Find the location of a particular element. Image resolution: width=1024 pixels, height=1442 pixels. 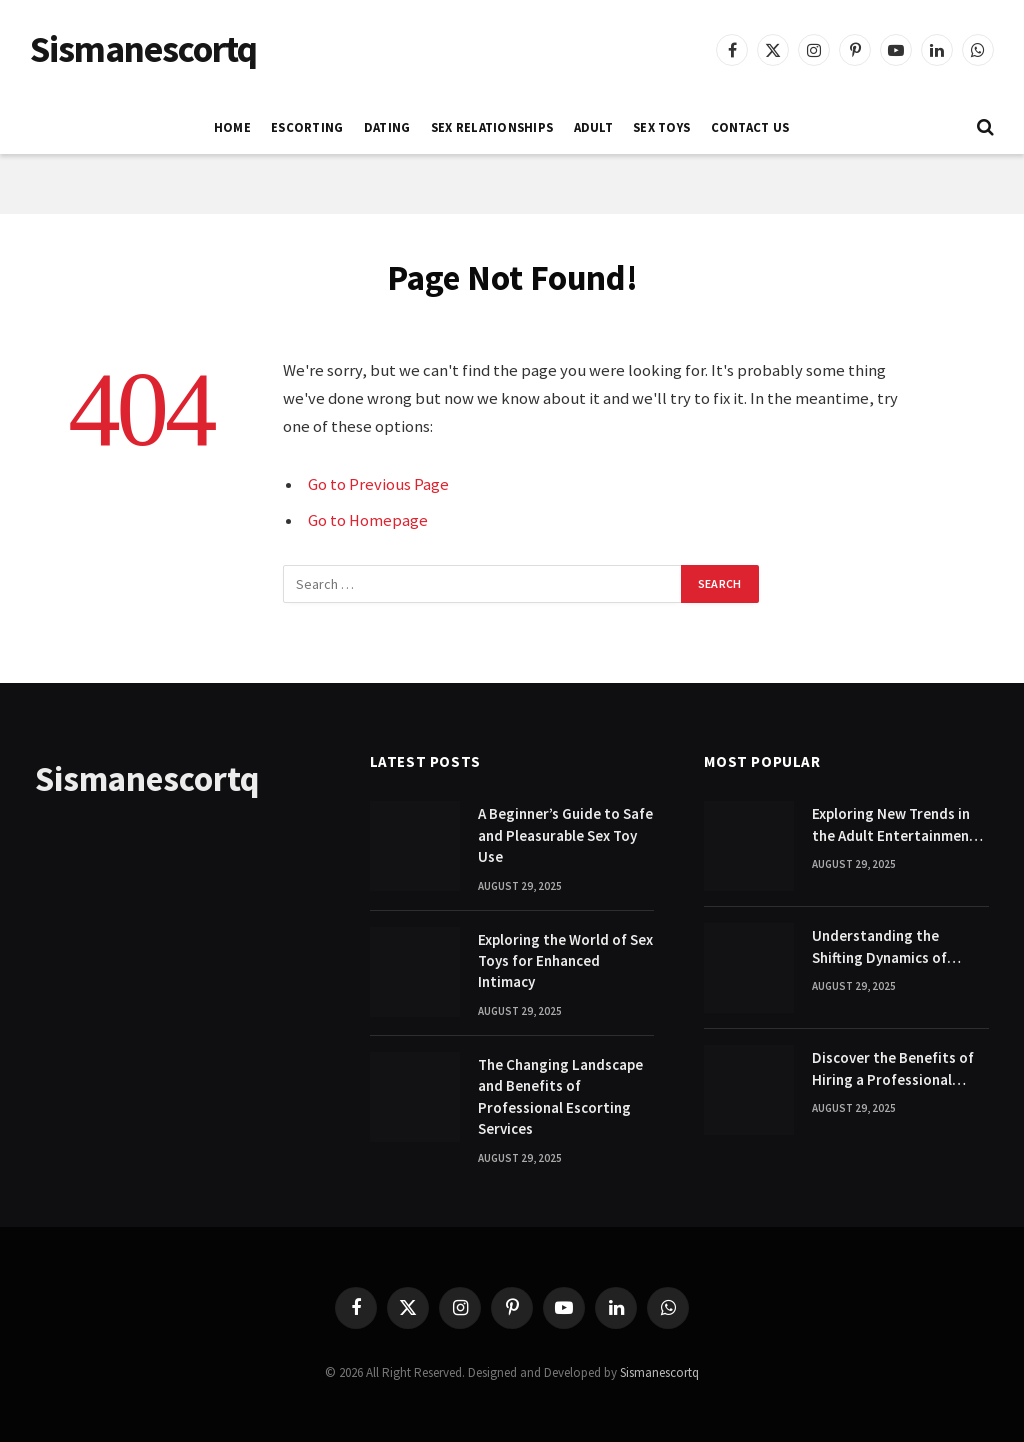

ADULT is located at coordinates (593, 127).